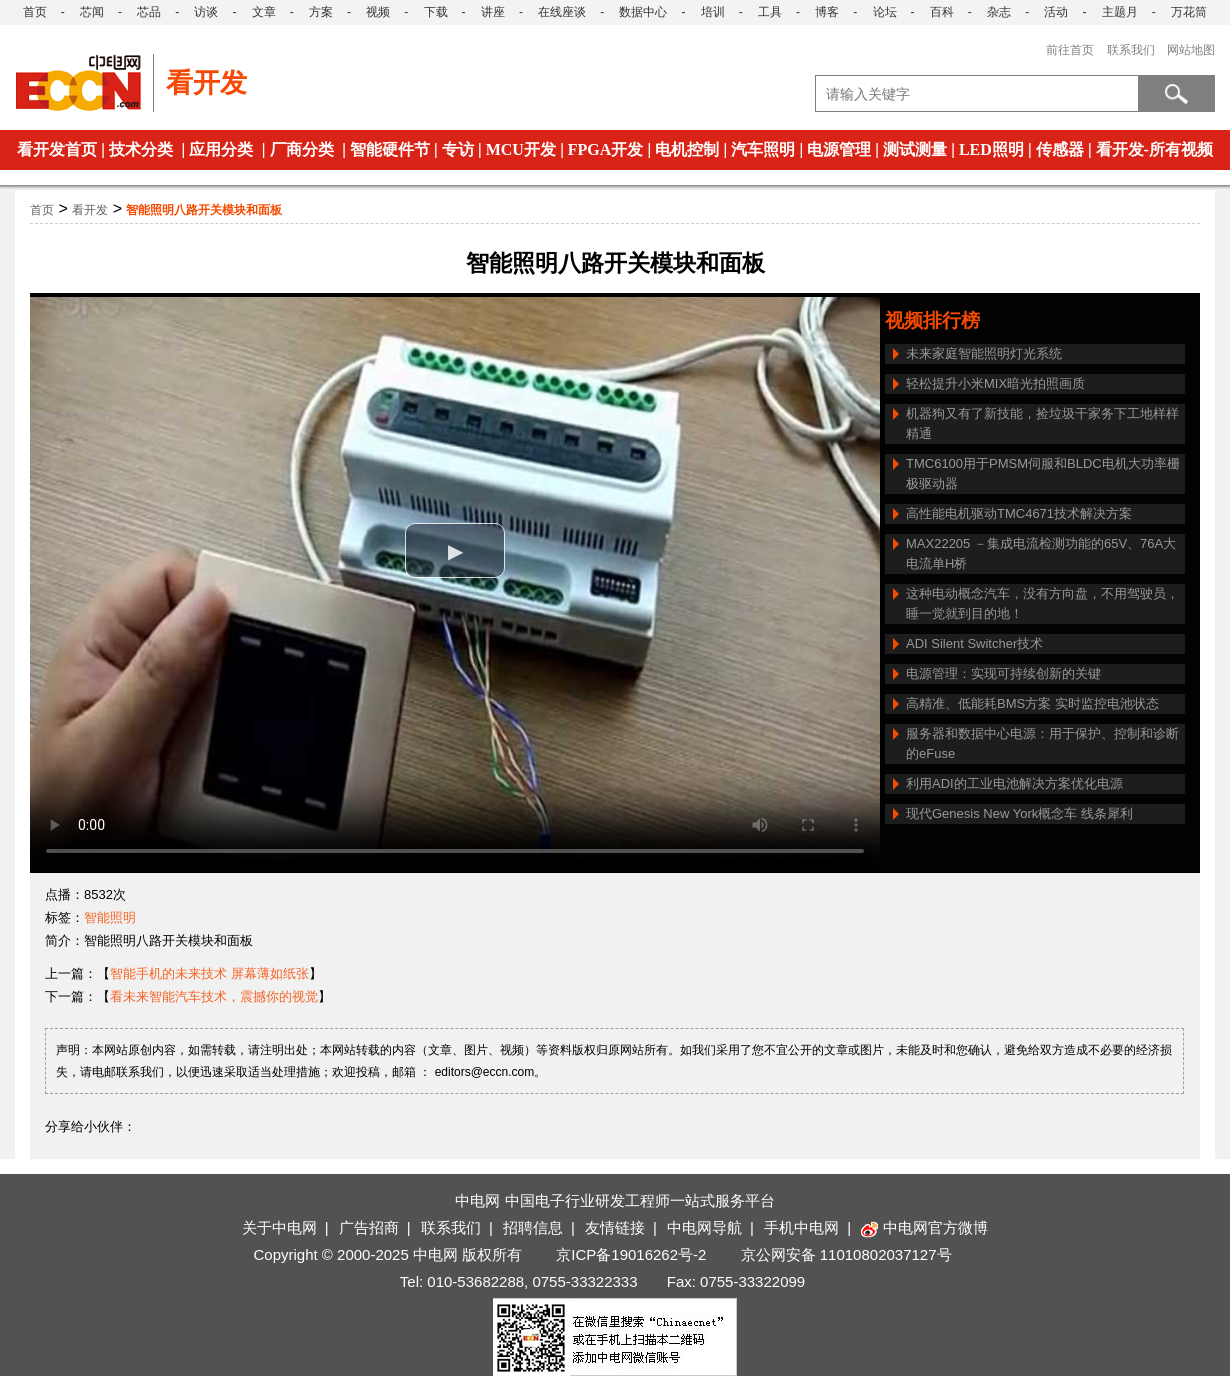  What do you see at coordinates (1042, 603) in the screenshot?
I see `这种电动概念汽车，没有方向盘，不用驾驶员，睡一觉就到目的地！` at bounding box center [1042, 603].